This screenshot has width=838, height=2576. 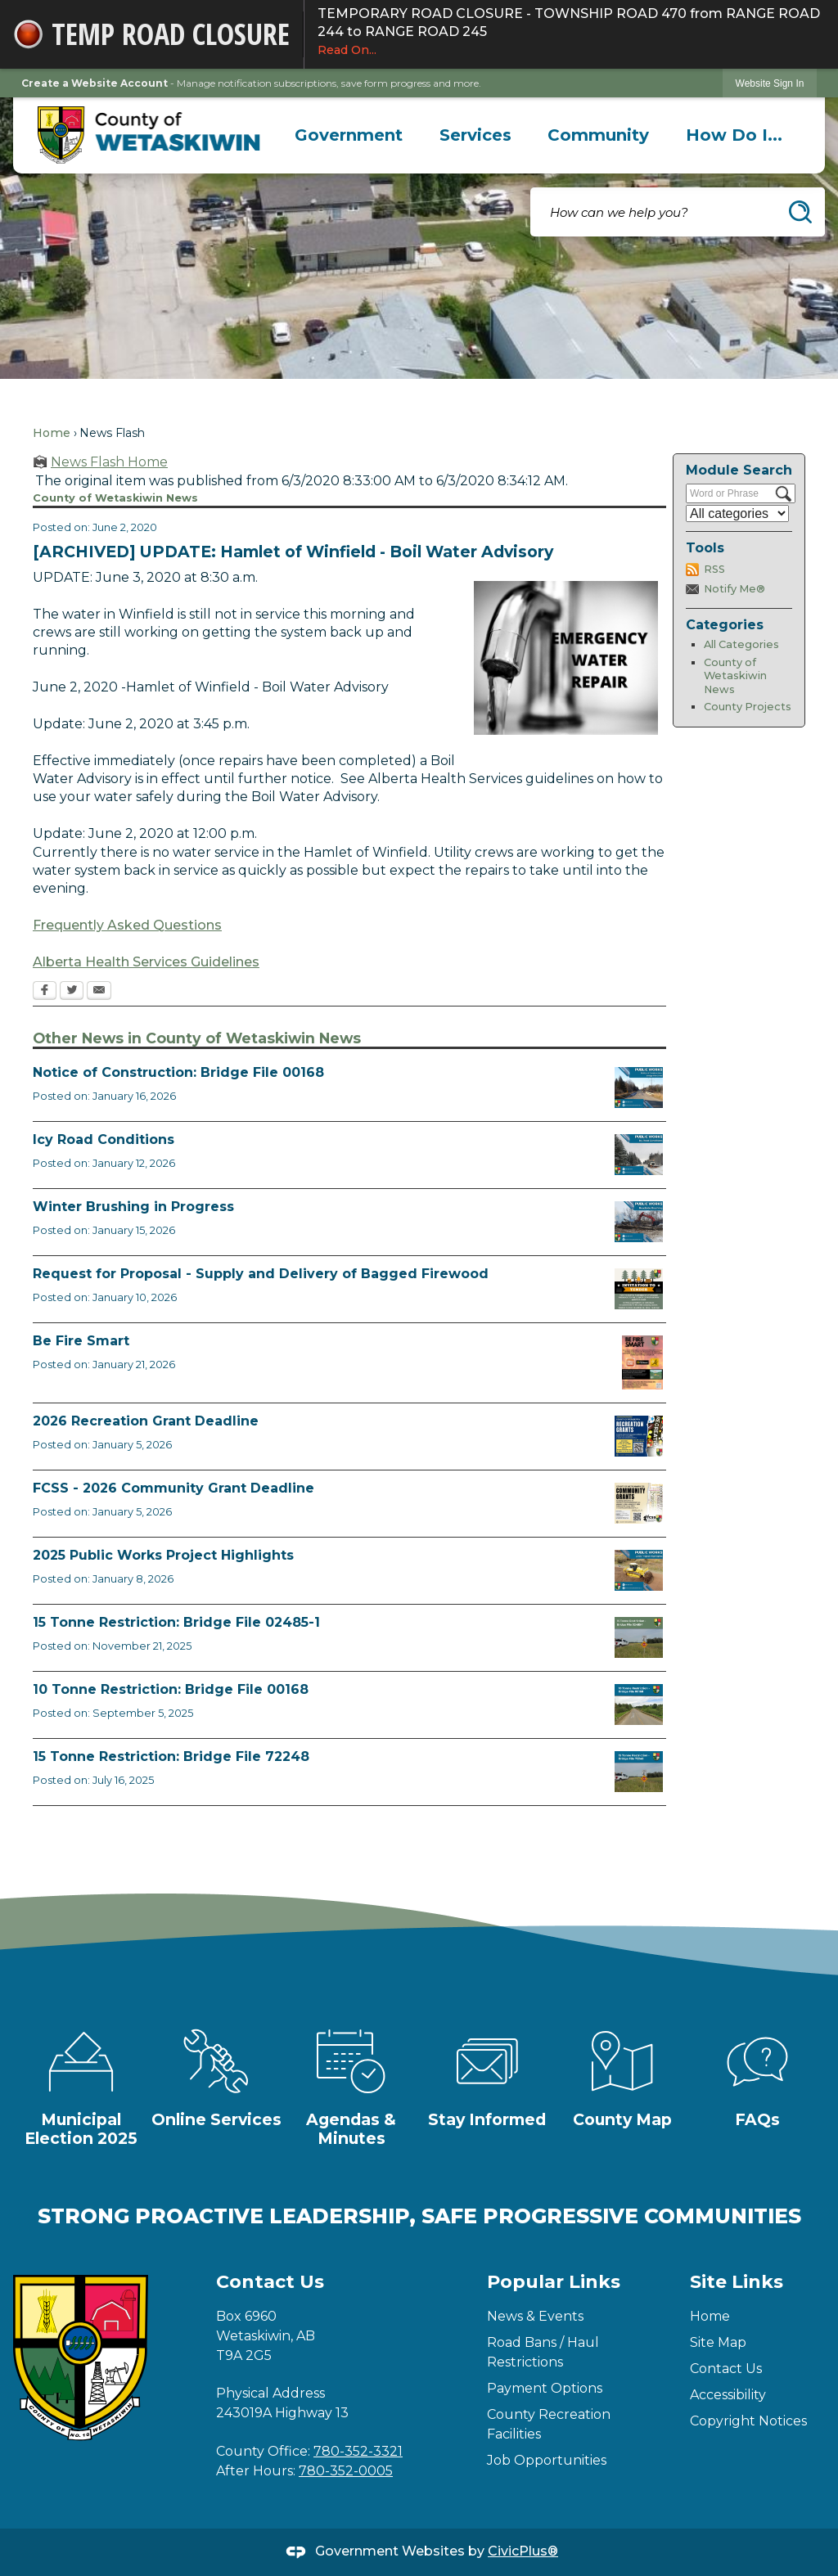 I want to click on County Projects, so click(x=747, y=706).